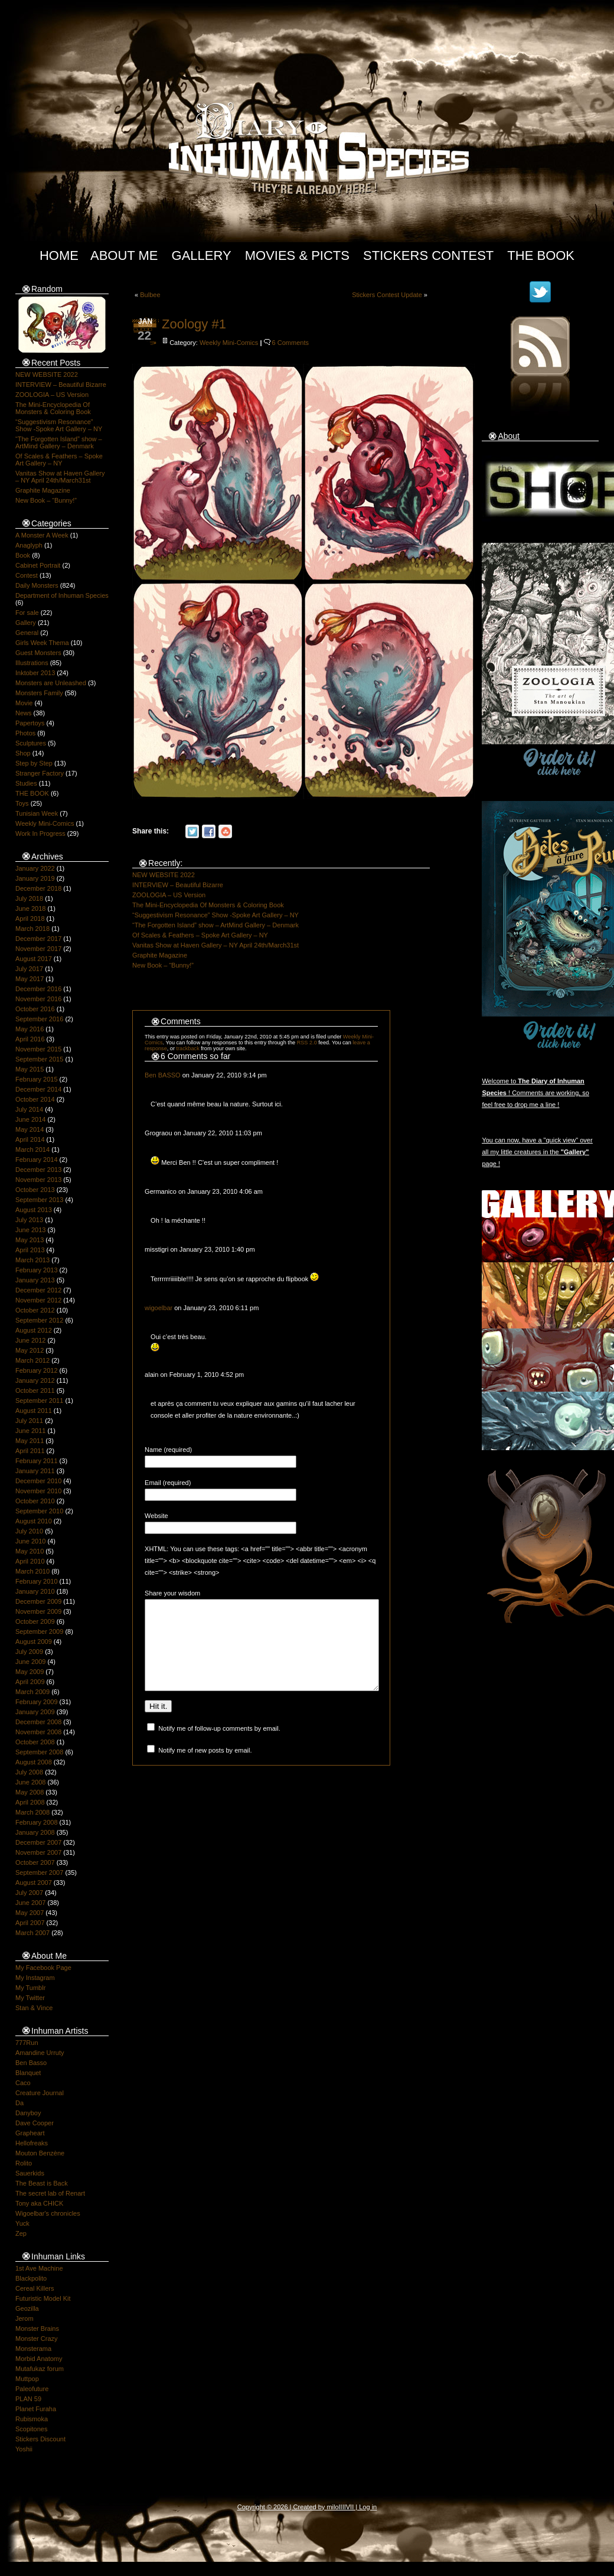 This screenshot has height=2576, width=614. Describe the element at coordinates (36, 1701) in the screenshot. I see `February 2009` at that location.